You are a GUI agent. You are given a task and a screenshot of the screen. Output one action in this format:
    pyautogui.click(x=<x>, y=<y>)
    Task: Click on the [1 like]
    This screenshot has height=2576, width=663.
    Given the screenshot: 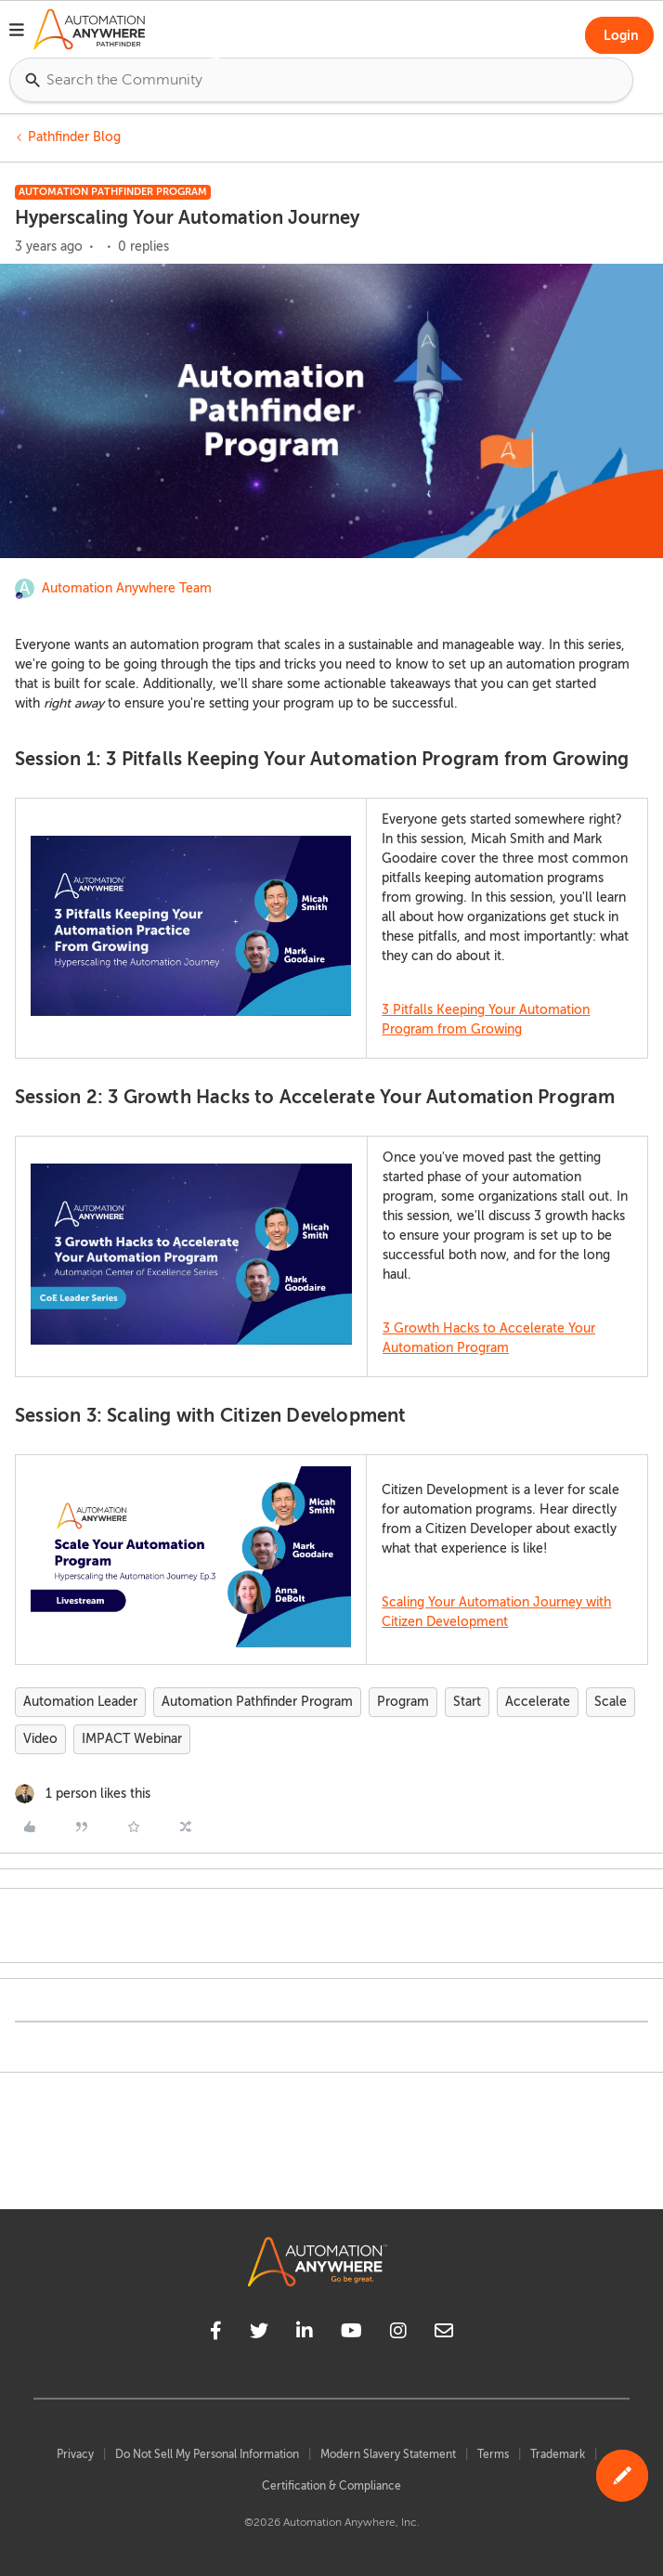 What is the action you would take?
    pyautogui.click(x=82, y=1793)
    